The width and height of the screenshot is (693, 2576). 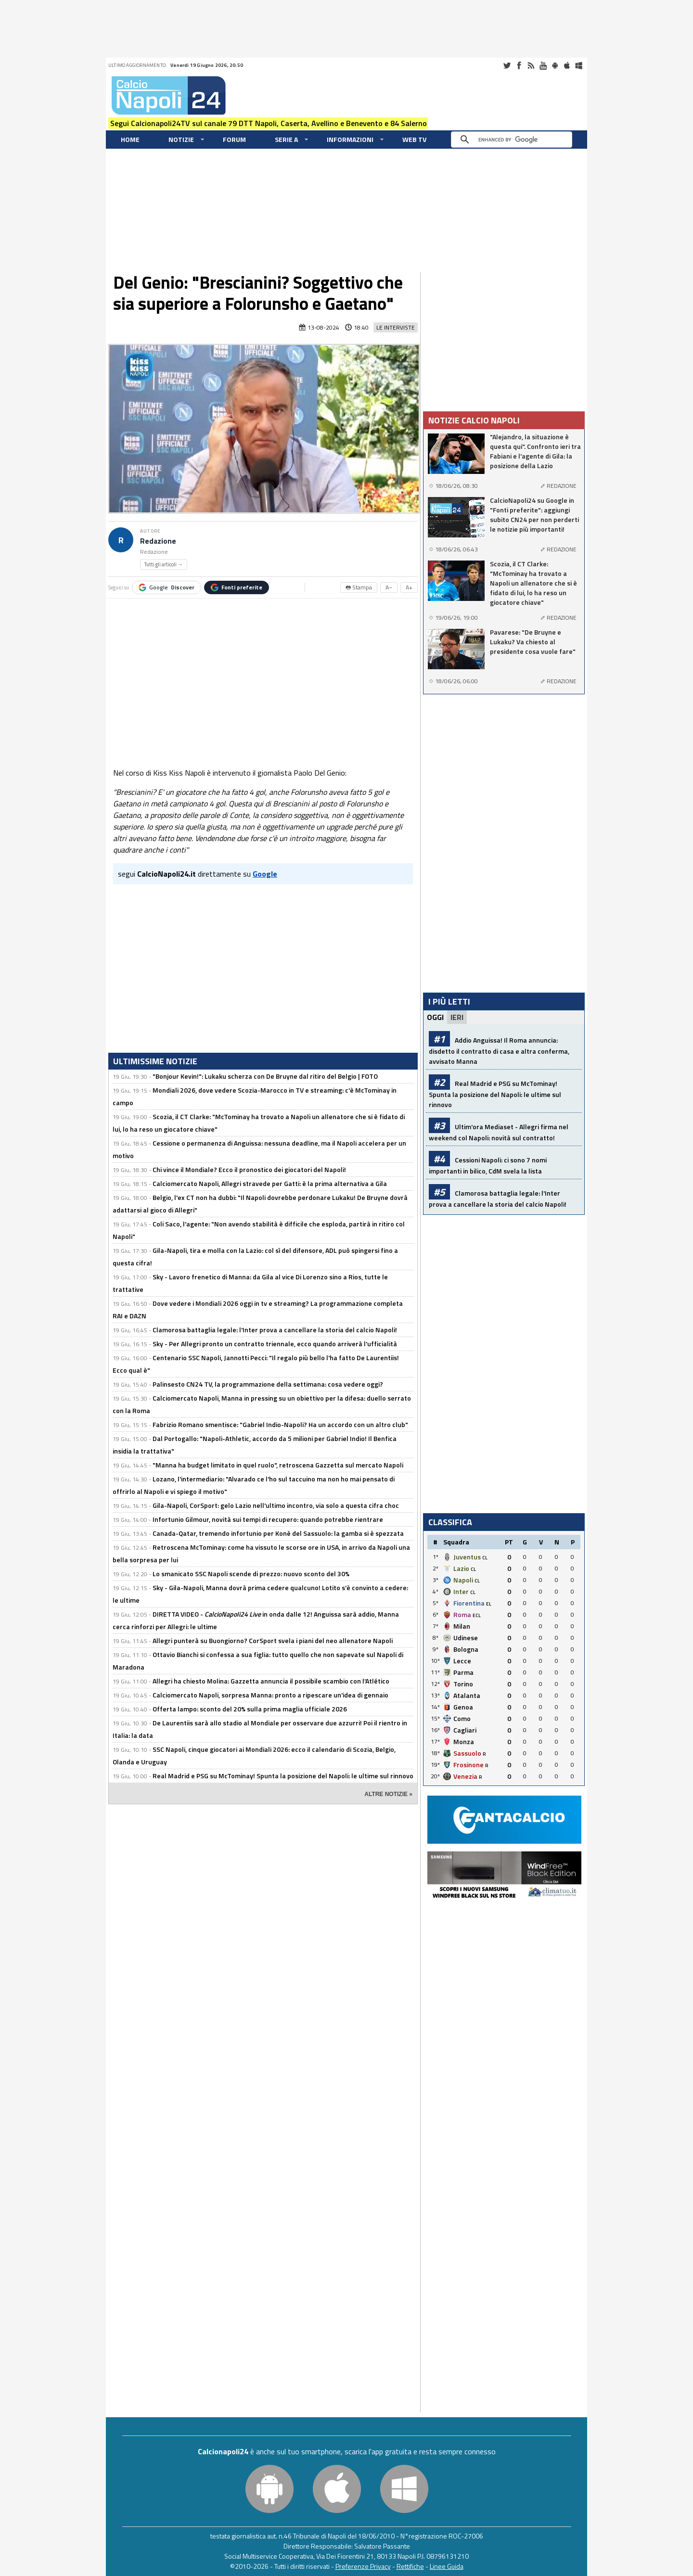 I want to click on Sky - Per Allegri pronto un contratto triennale, ecco quando arriverà l'ufficialità, so click(x=275, y=1344).